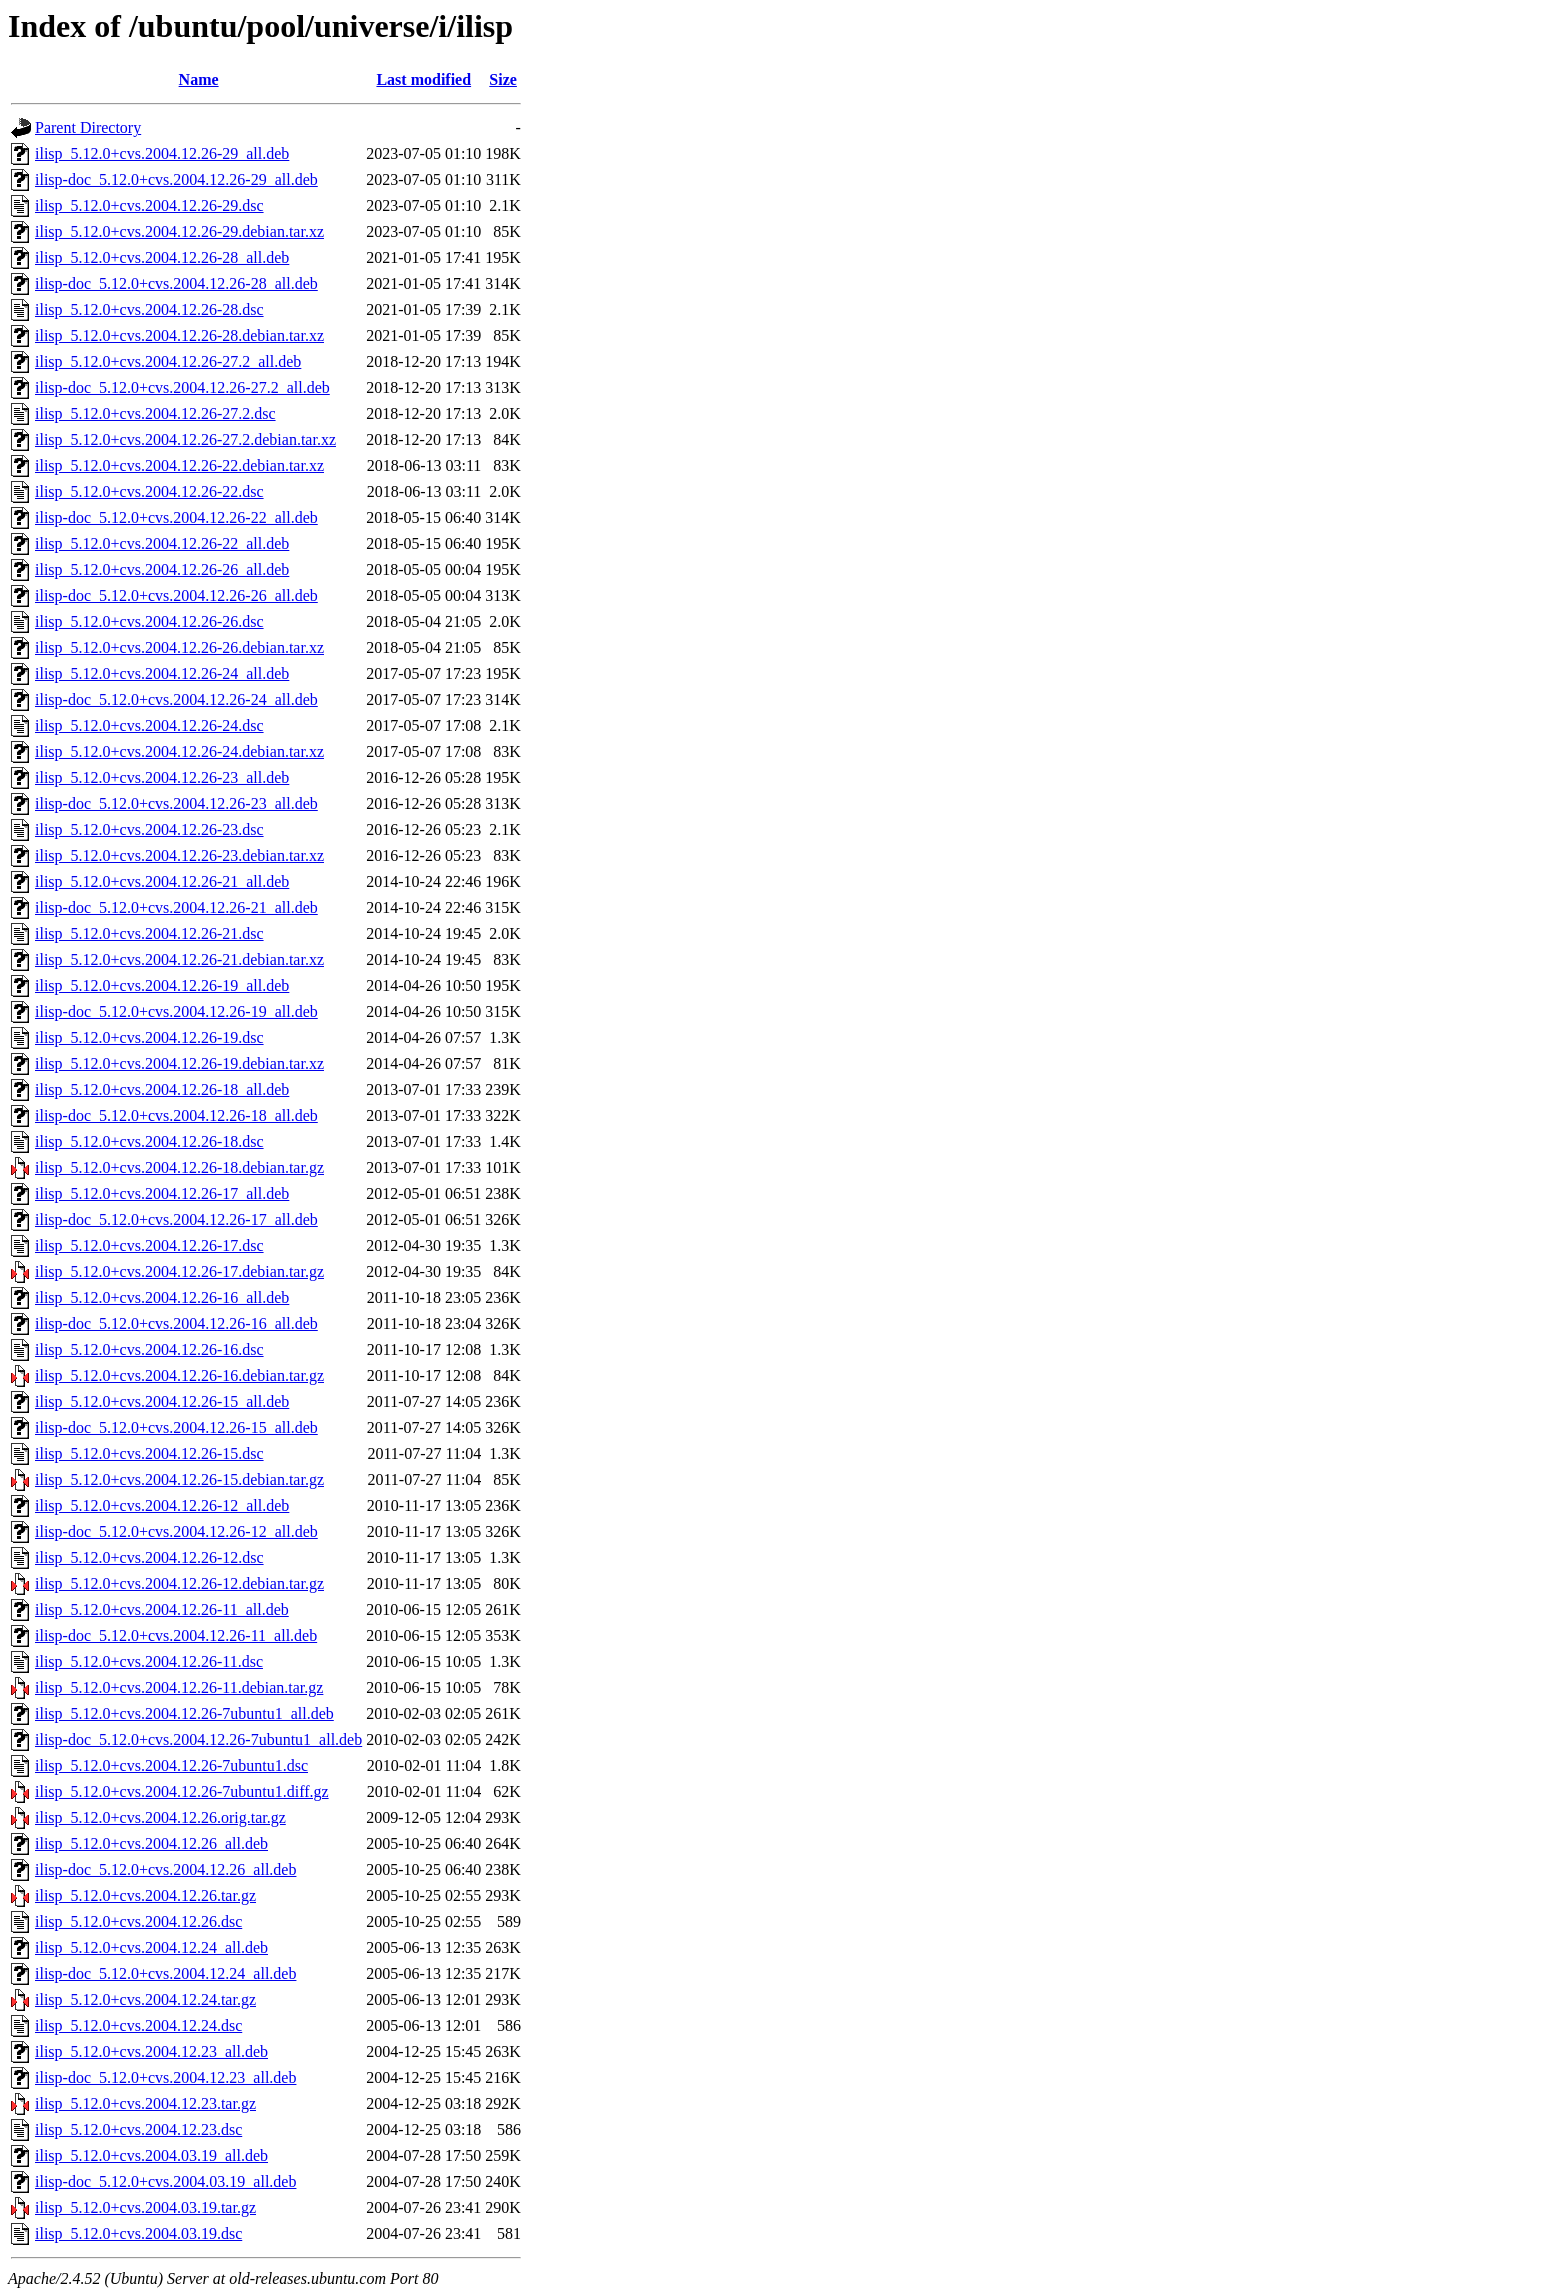 This screenshot has height=2296, width=1568. I want to click on ilisp-doc_5.12.0+cvs.2004.12.26-24_all.deb, so click(176, 699).